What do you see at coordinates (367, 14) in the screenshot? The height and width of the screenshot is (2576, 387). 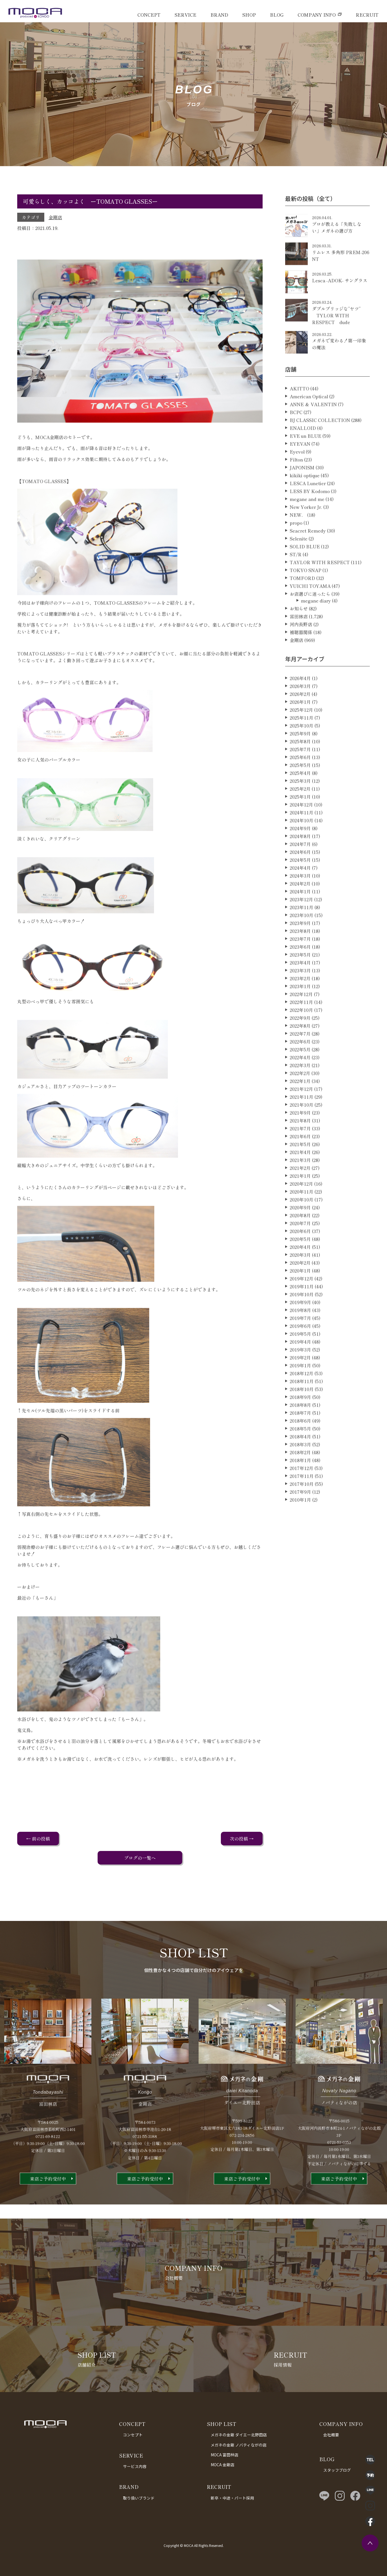 I see `RECRUIT` at bounding box center [367, 14].